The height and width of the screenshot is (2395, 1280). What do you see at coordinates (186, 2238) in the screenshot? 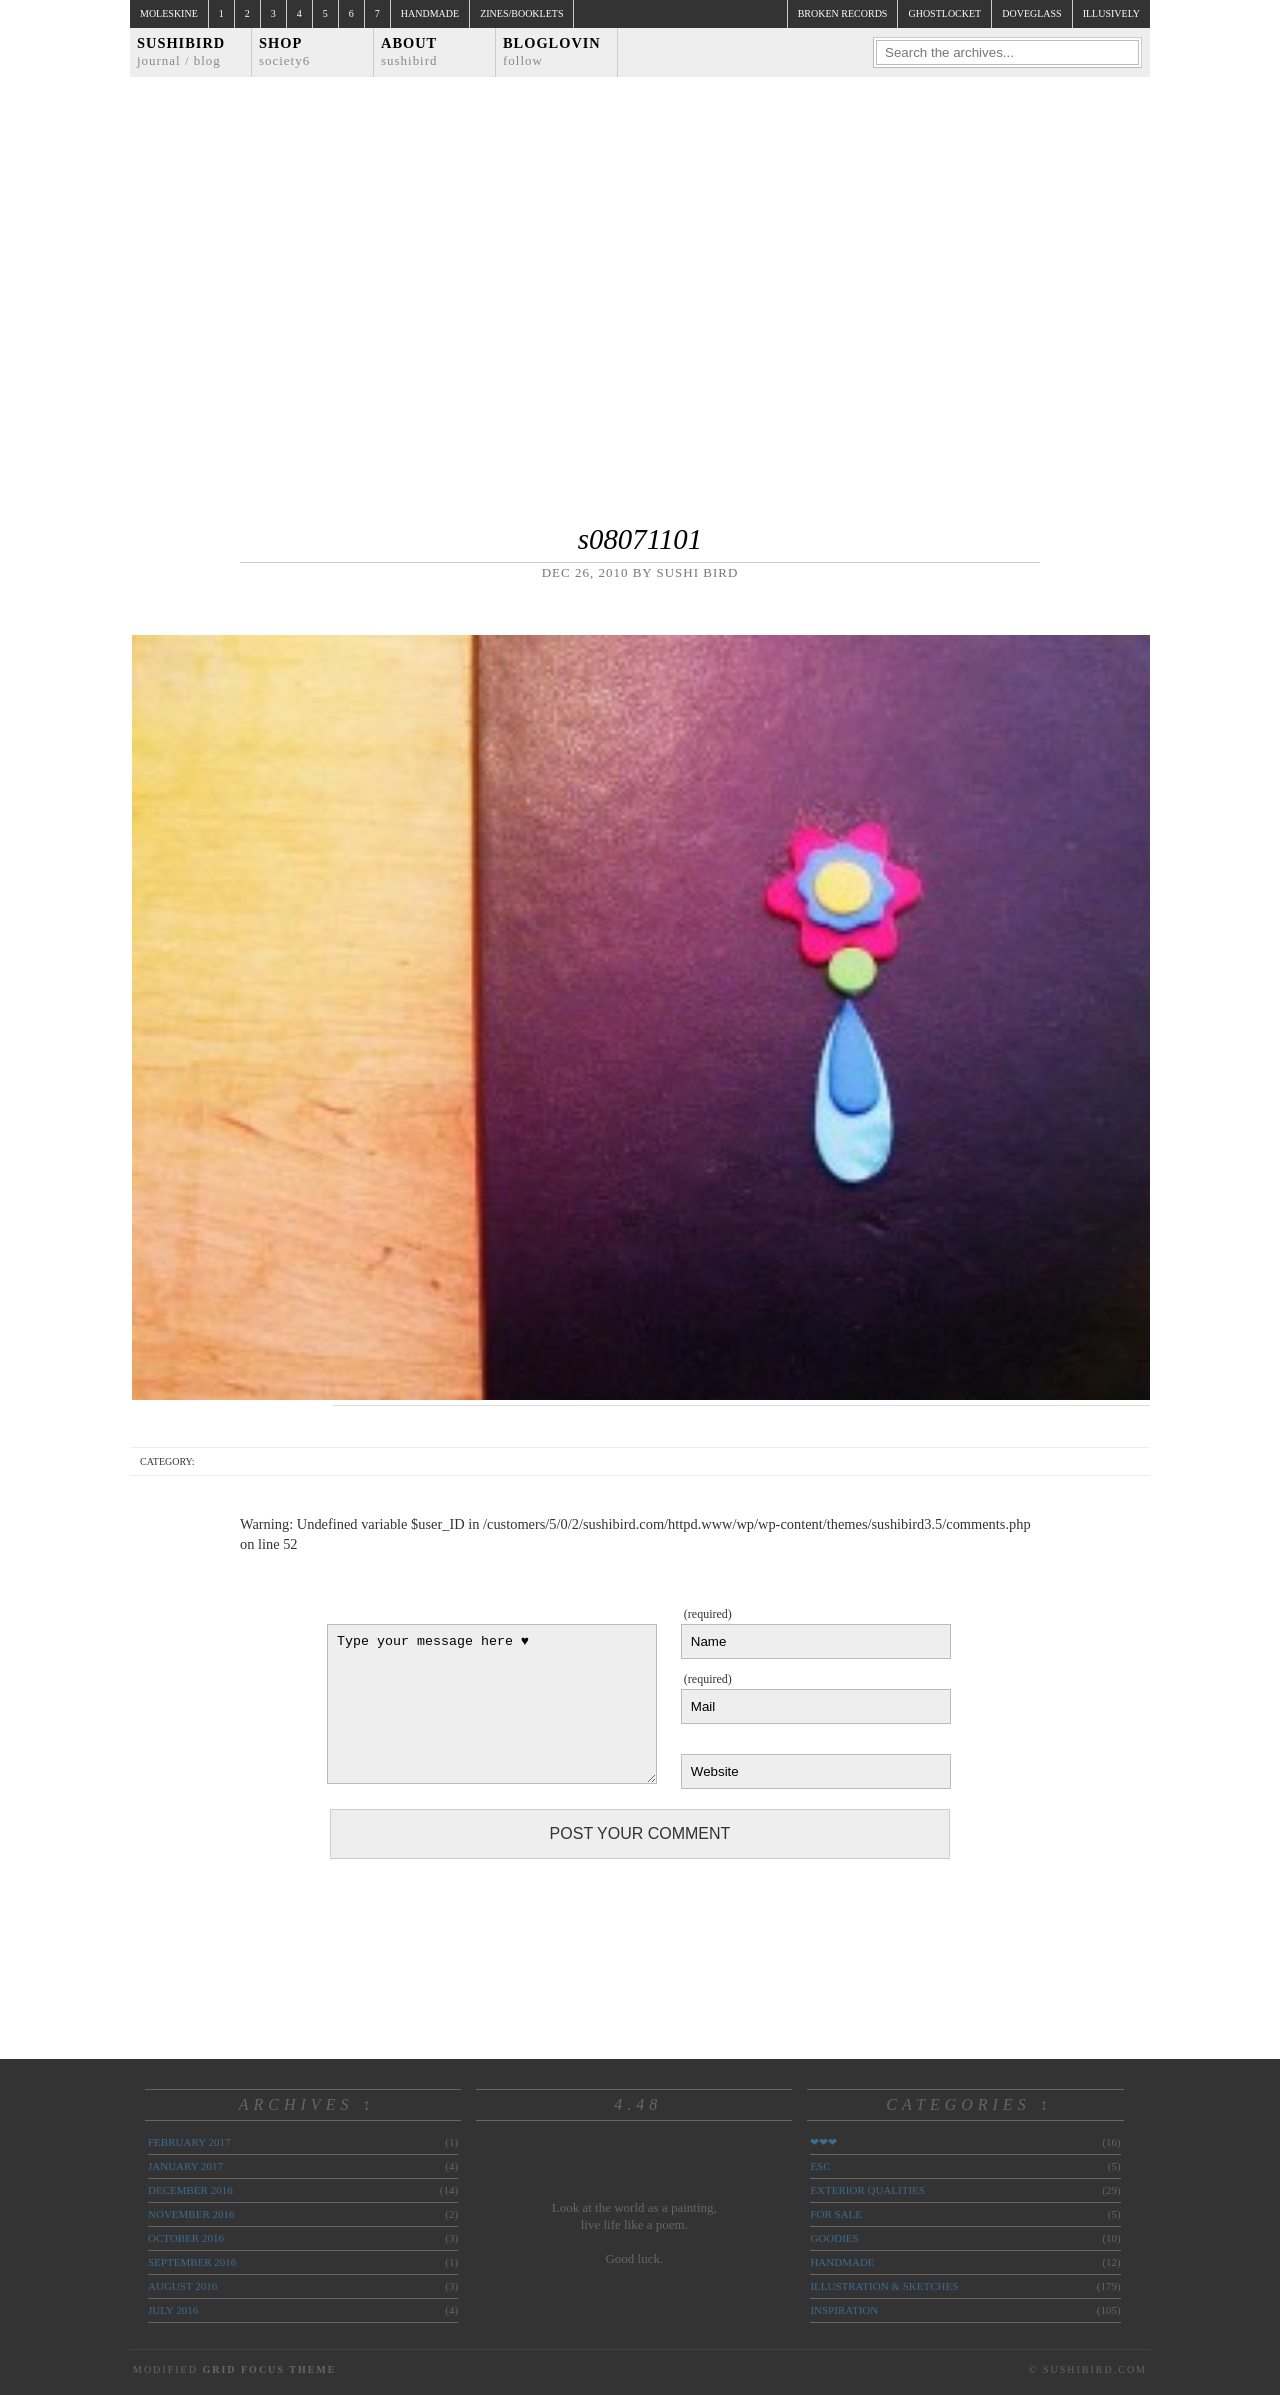
I see `October 2016` at bounding box center [186, 2238].